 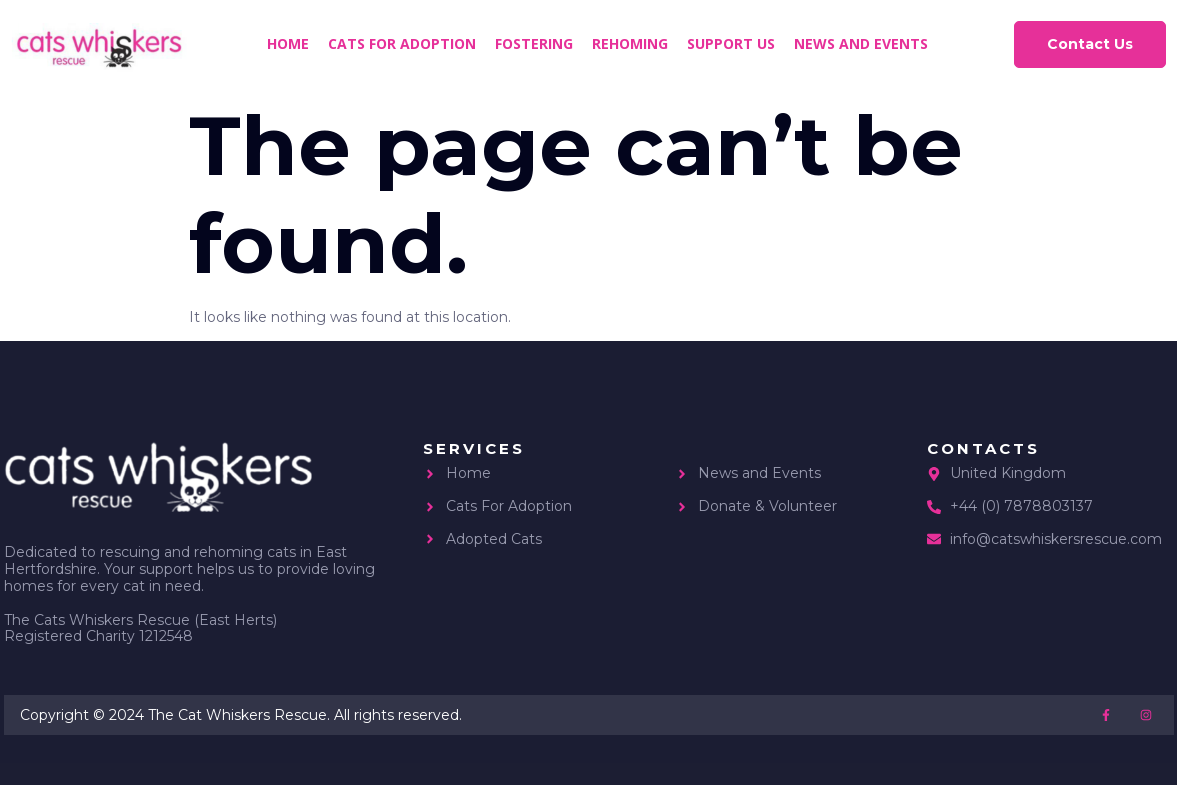 I want to click on Home, so click(x=288, y=43).